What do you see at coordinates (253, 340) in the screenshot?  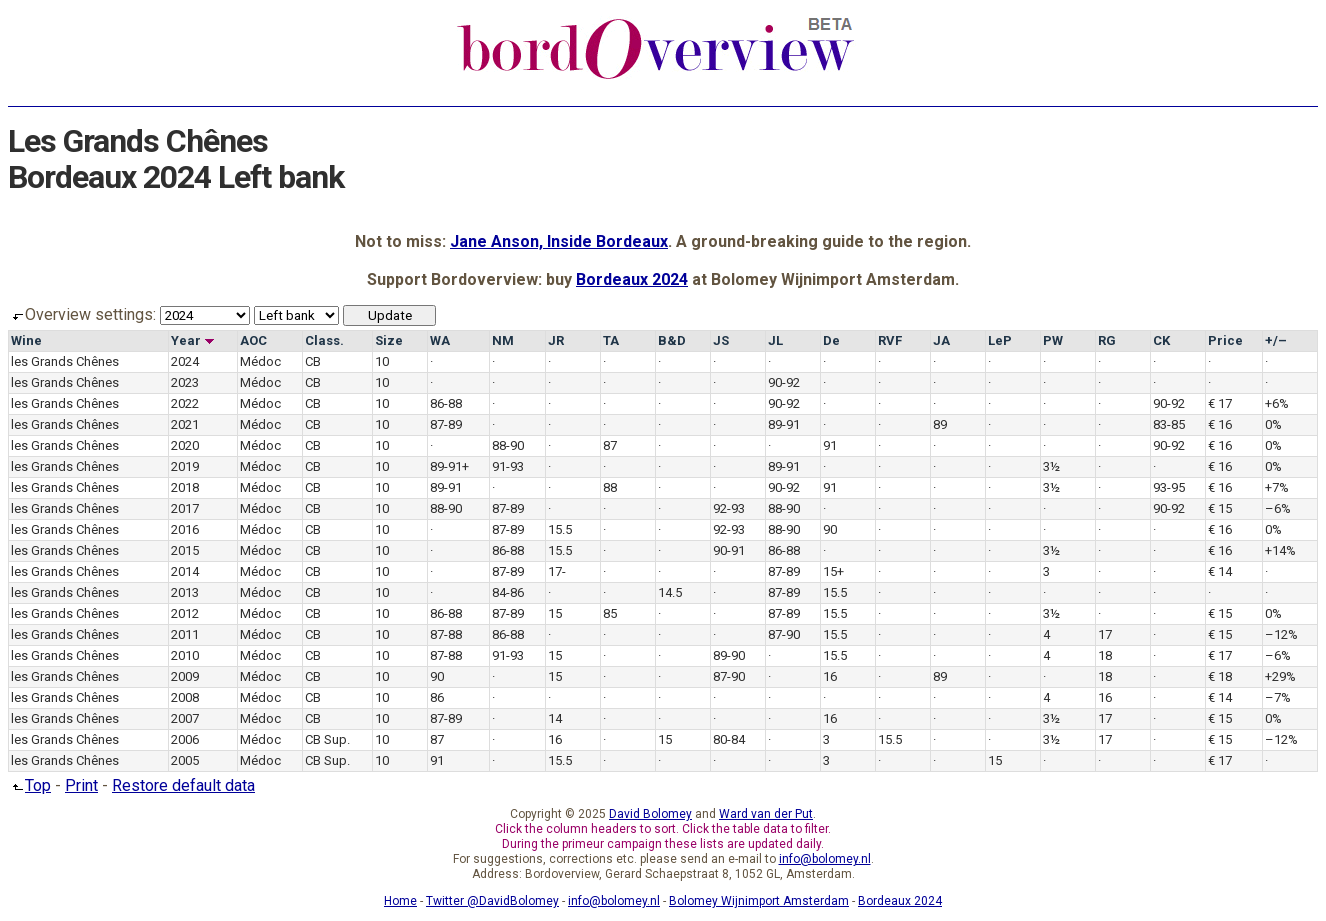 I see `AOC` at bounding box center [253, 340].